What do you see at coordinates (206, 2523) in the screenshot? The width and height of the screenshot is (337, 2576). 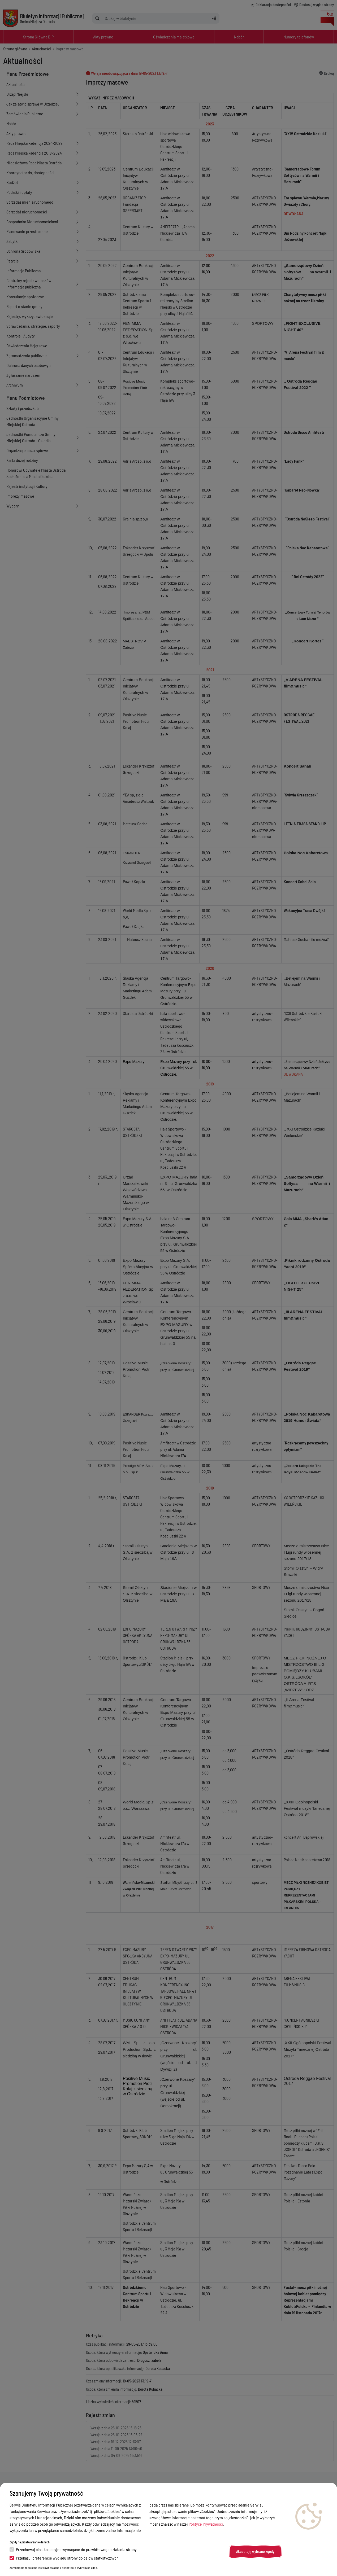 I see `Polityce Prywatności` at bounding box center [206, 2523].